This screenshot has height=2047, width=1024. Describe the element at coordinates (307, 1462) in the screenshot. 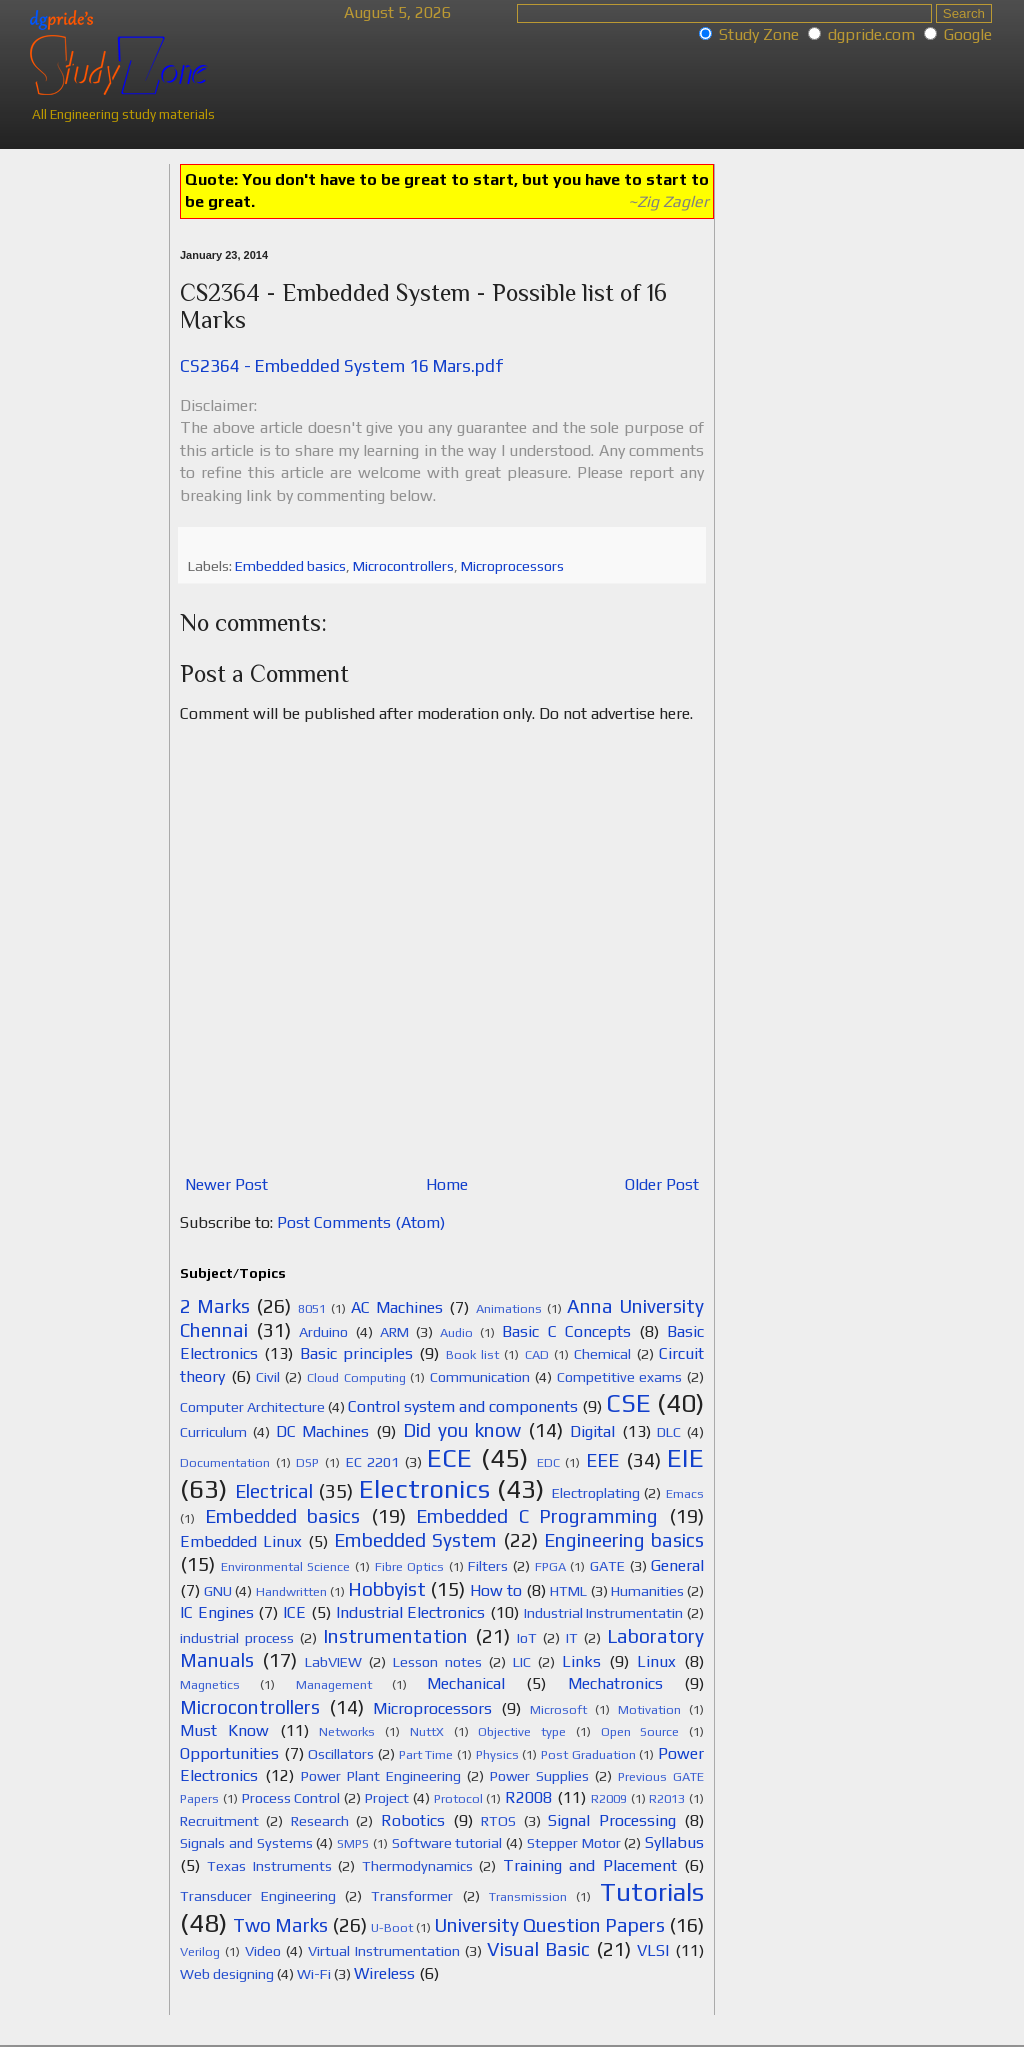

I see `DSP` at that location.